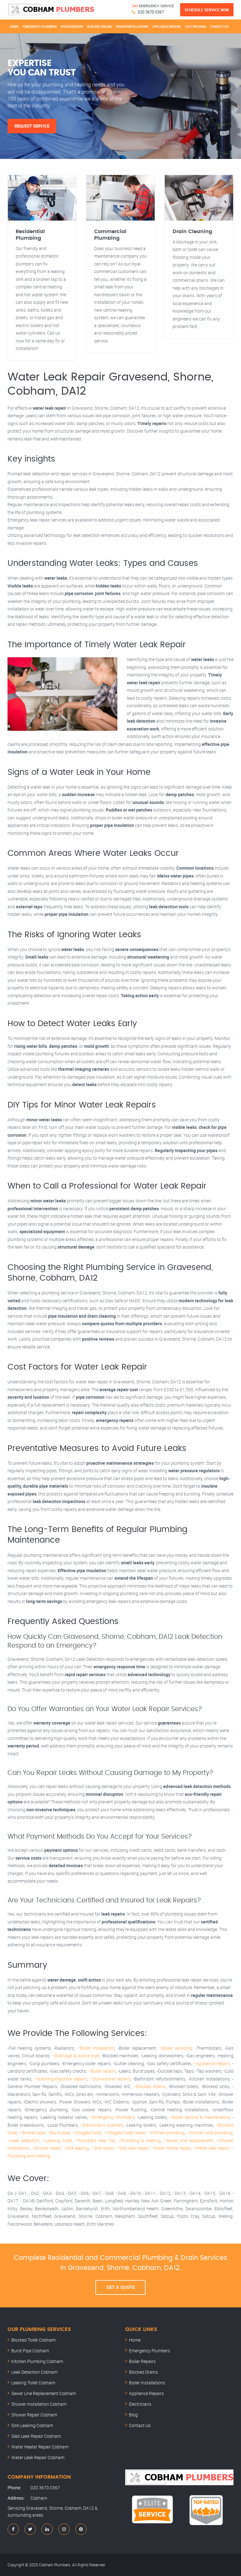 The image size is (241, 2576). What do you see at coordinates (87, 2133) in the screenshot?
I see `–Clogged toilet` at bounding box center [87, 2133].